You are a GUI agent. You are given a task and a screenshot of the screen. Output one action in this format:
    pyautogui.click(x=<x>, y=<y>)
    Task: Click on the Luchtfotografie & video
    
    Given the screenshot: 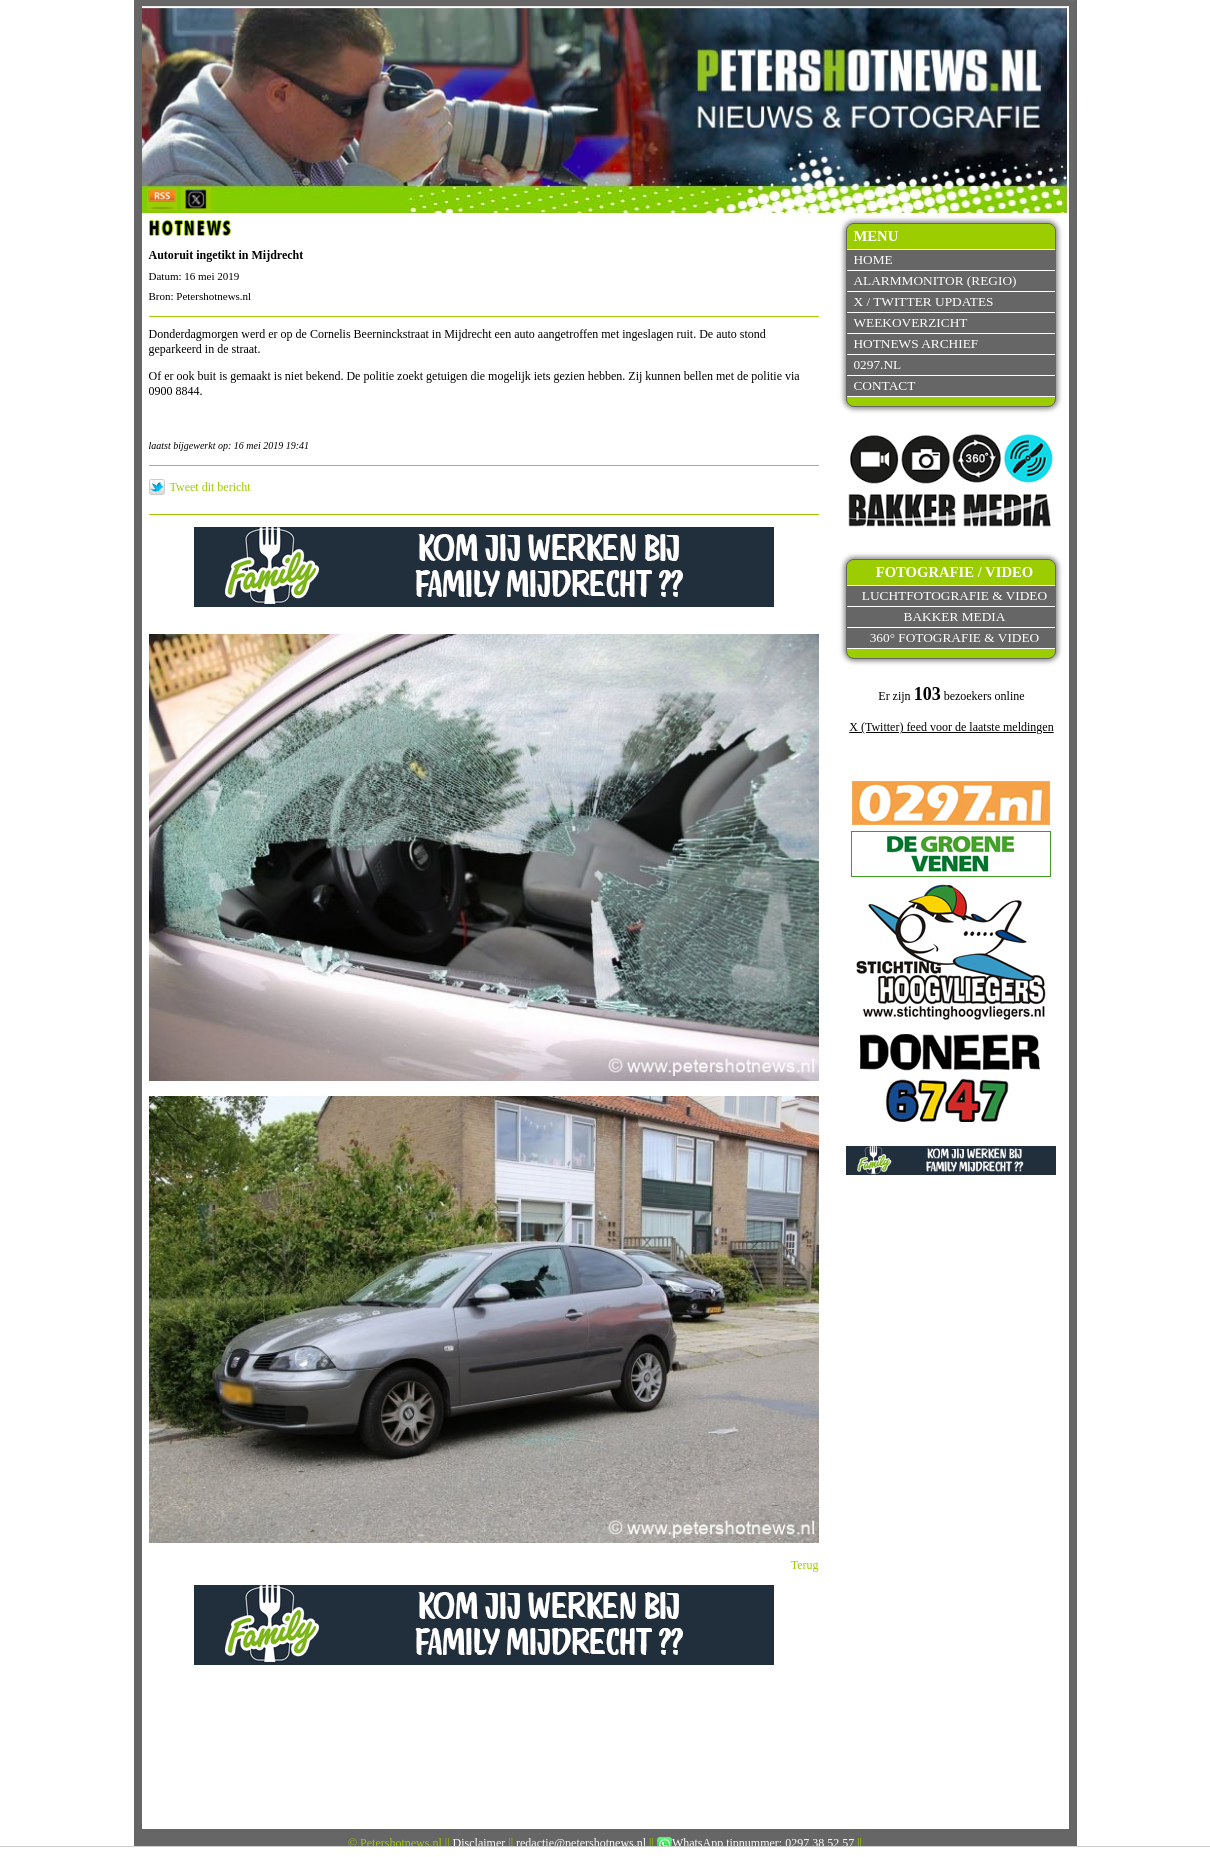 What is the action you would take?
    pyautogui.click(x=954, y=595)
    